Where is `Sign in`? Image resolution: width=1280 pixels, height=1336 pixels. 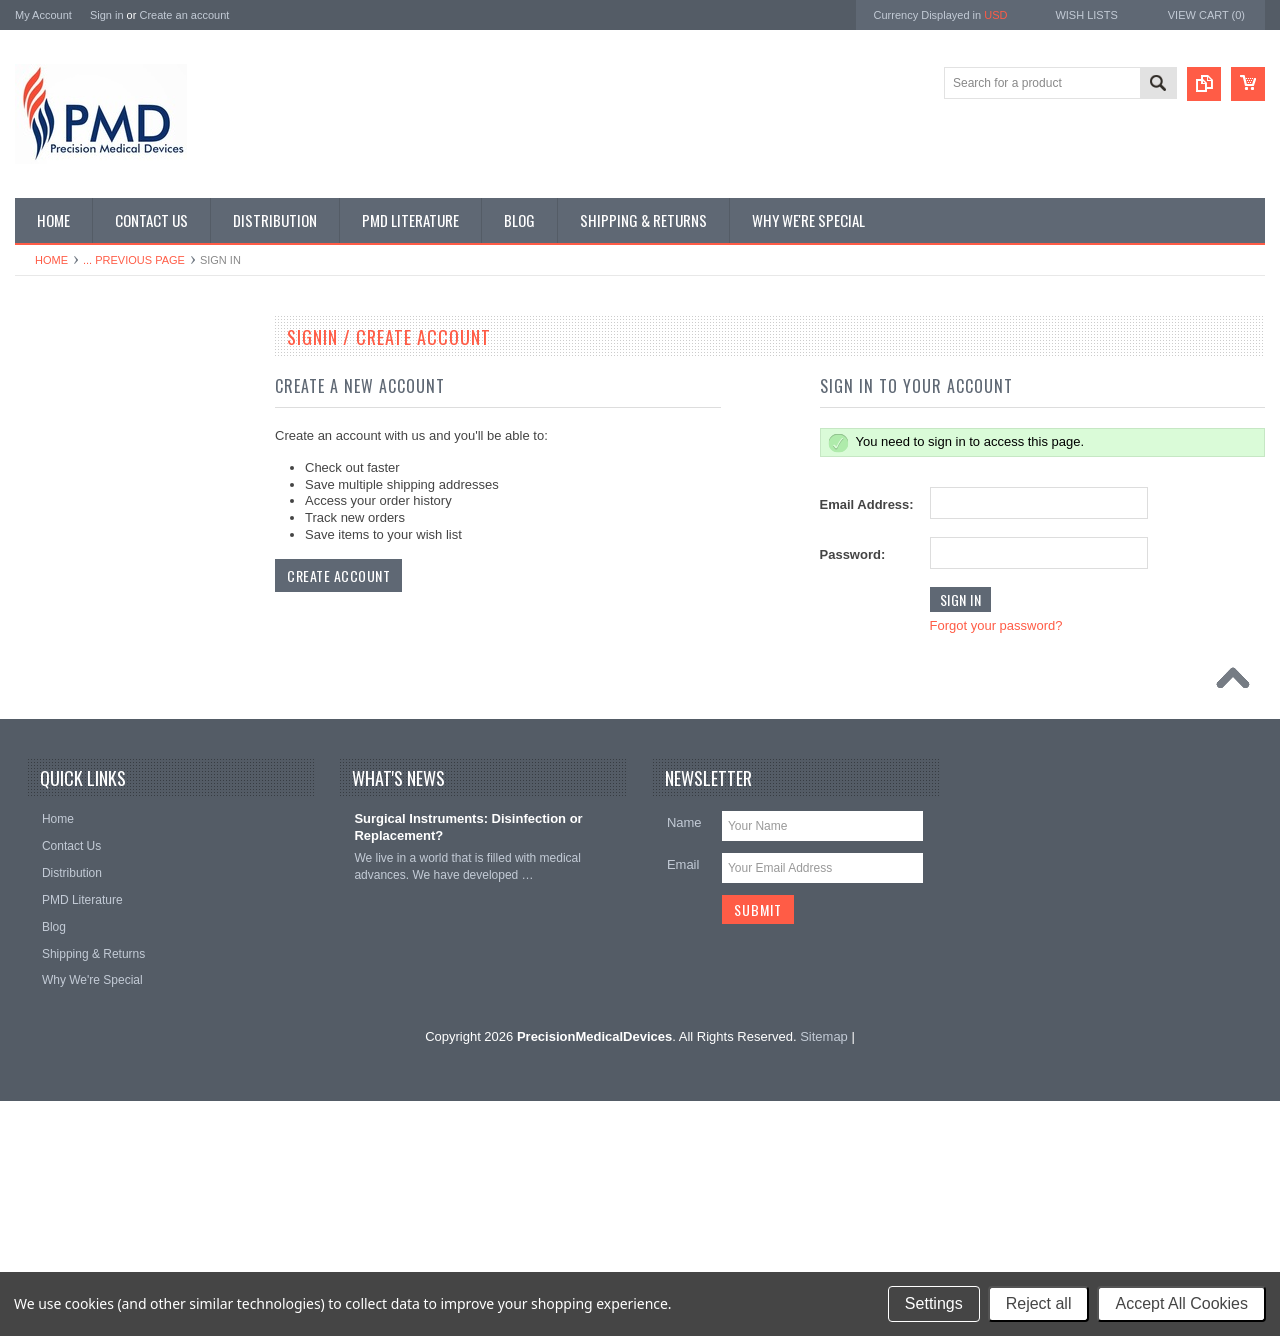 Sign in is located at coordinates (107, 15).